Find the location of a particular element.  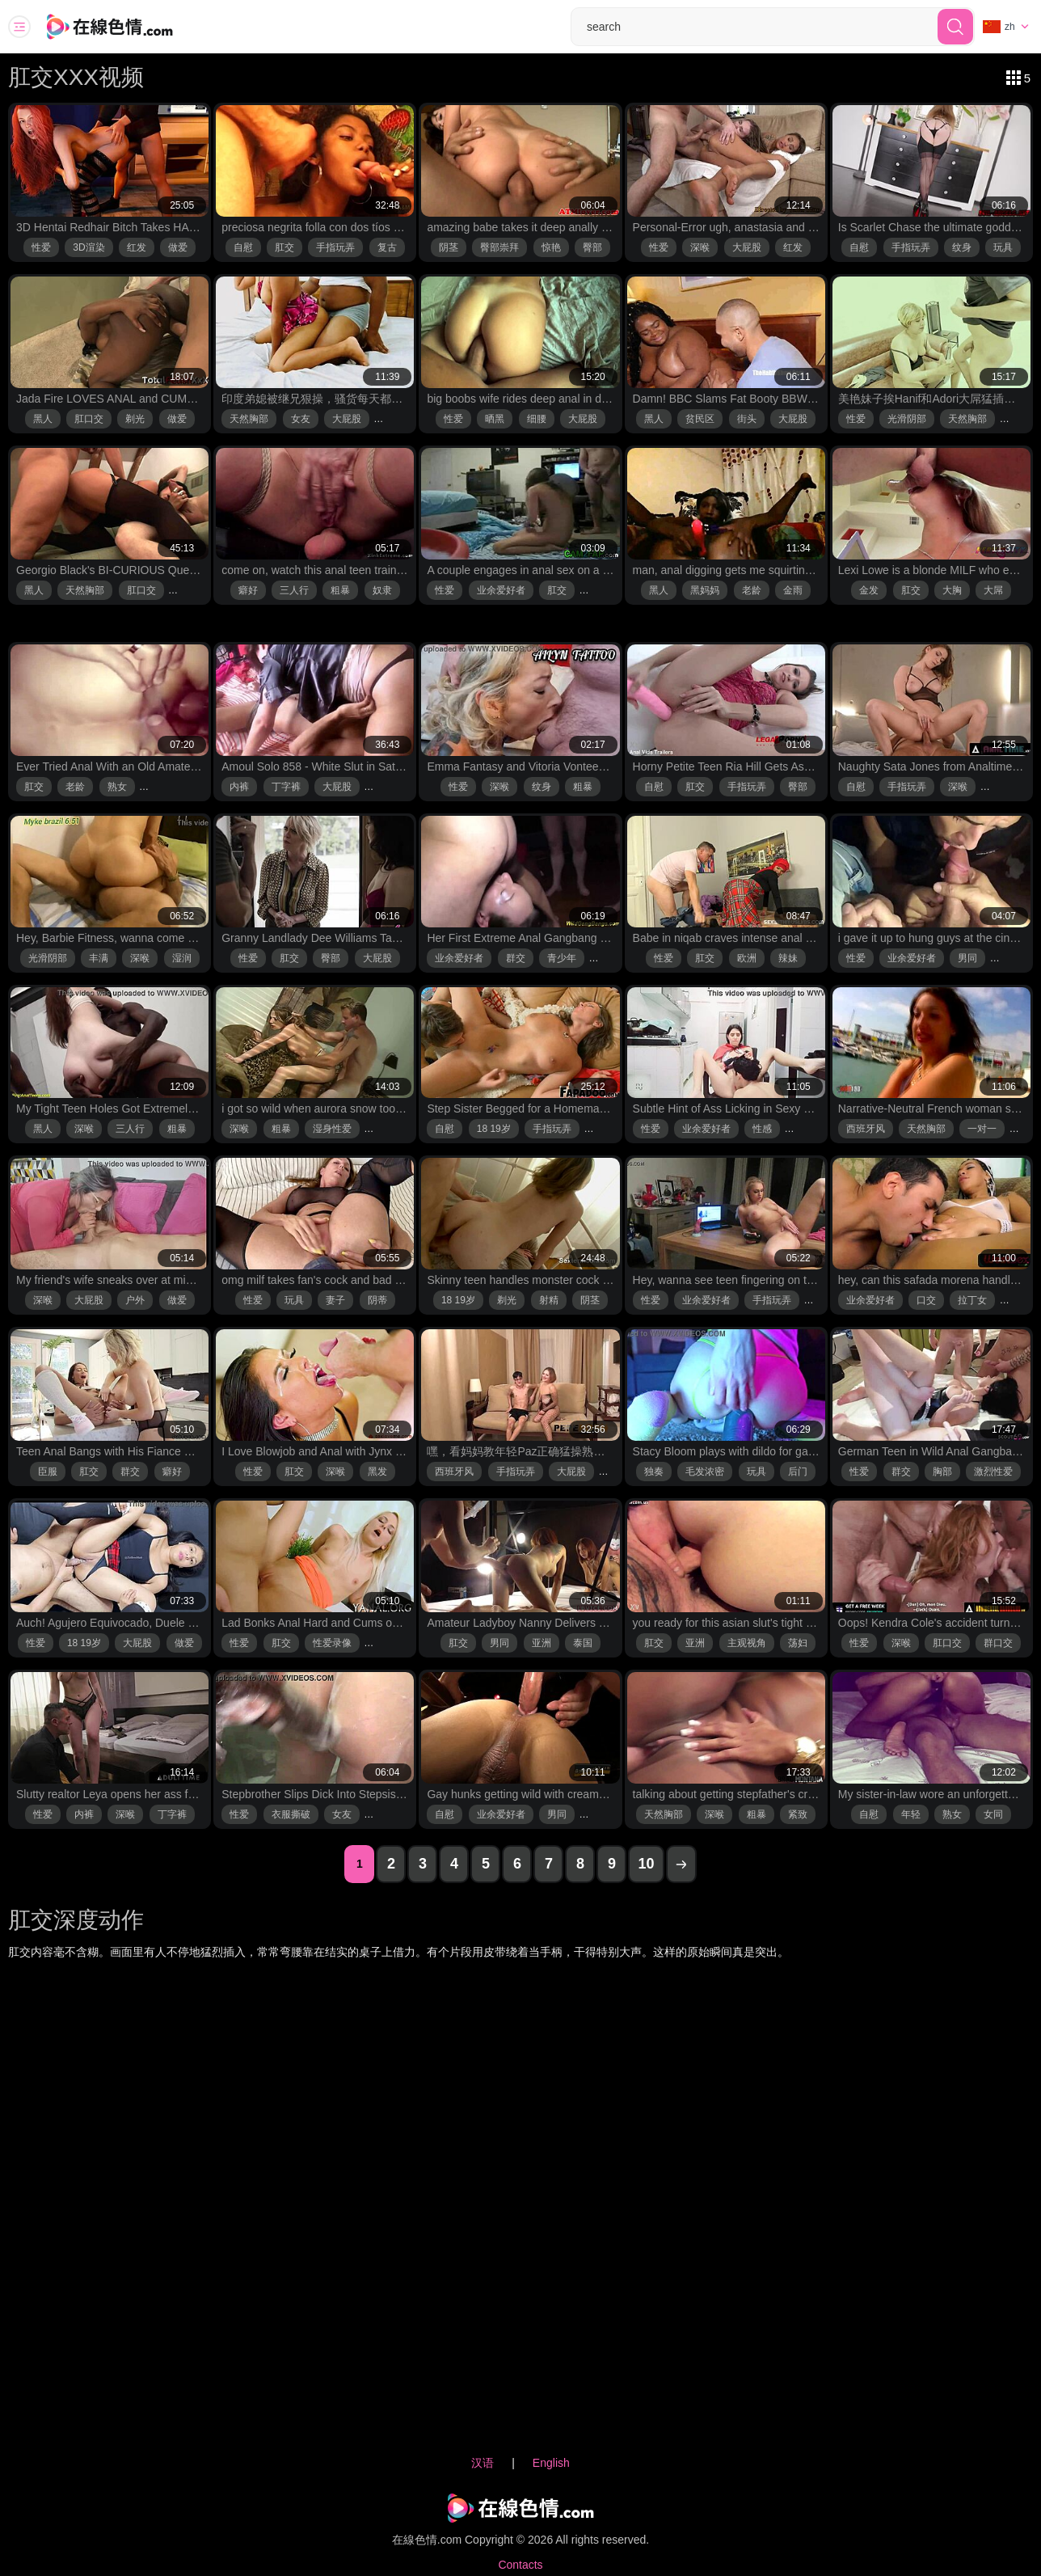

深喉 is located at coordinates (700, 247).